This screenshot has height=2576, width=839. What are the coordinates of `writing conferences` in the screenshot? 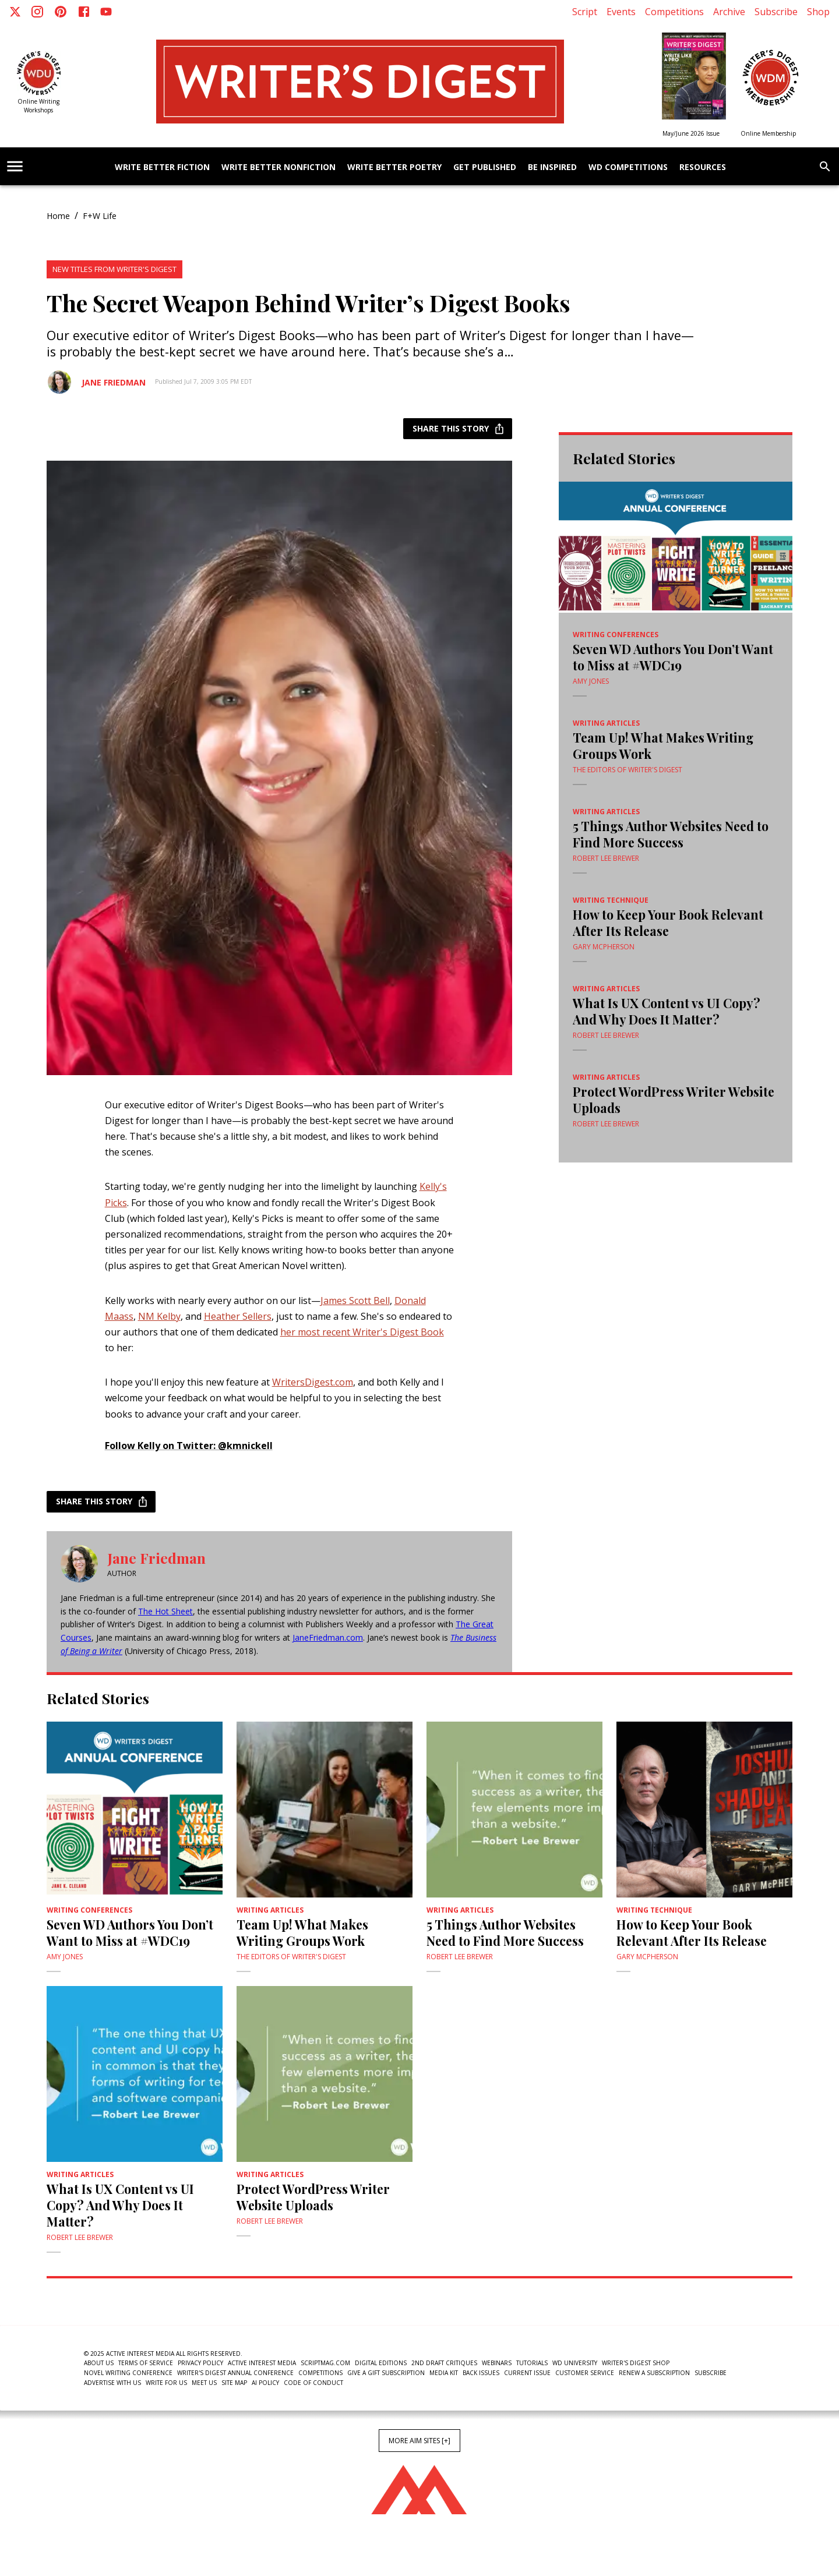 It's located at (615, 634).